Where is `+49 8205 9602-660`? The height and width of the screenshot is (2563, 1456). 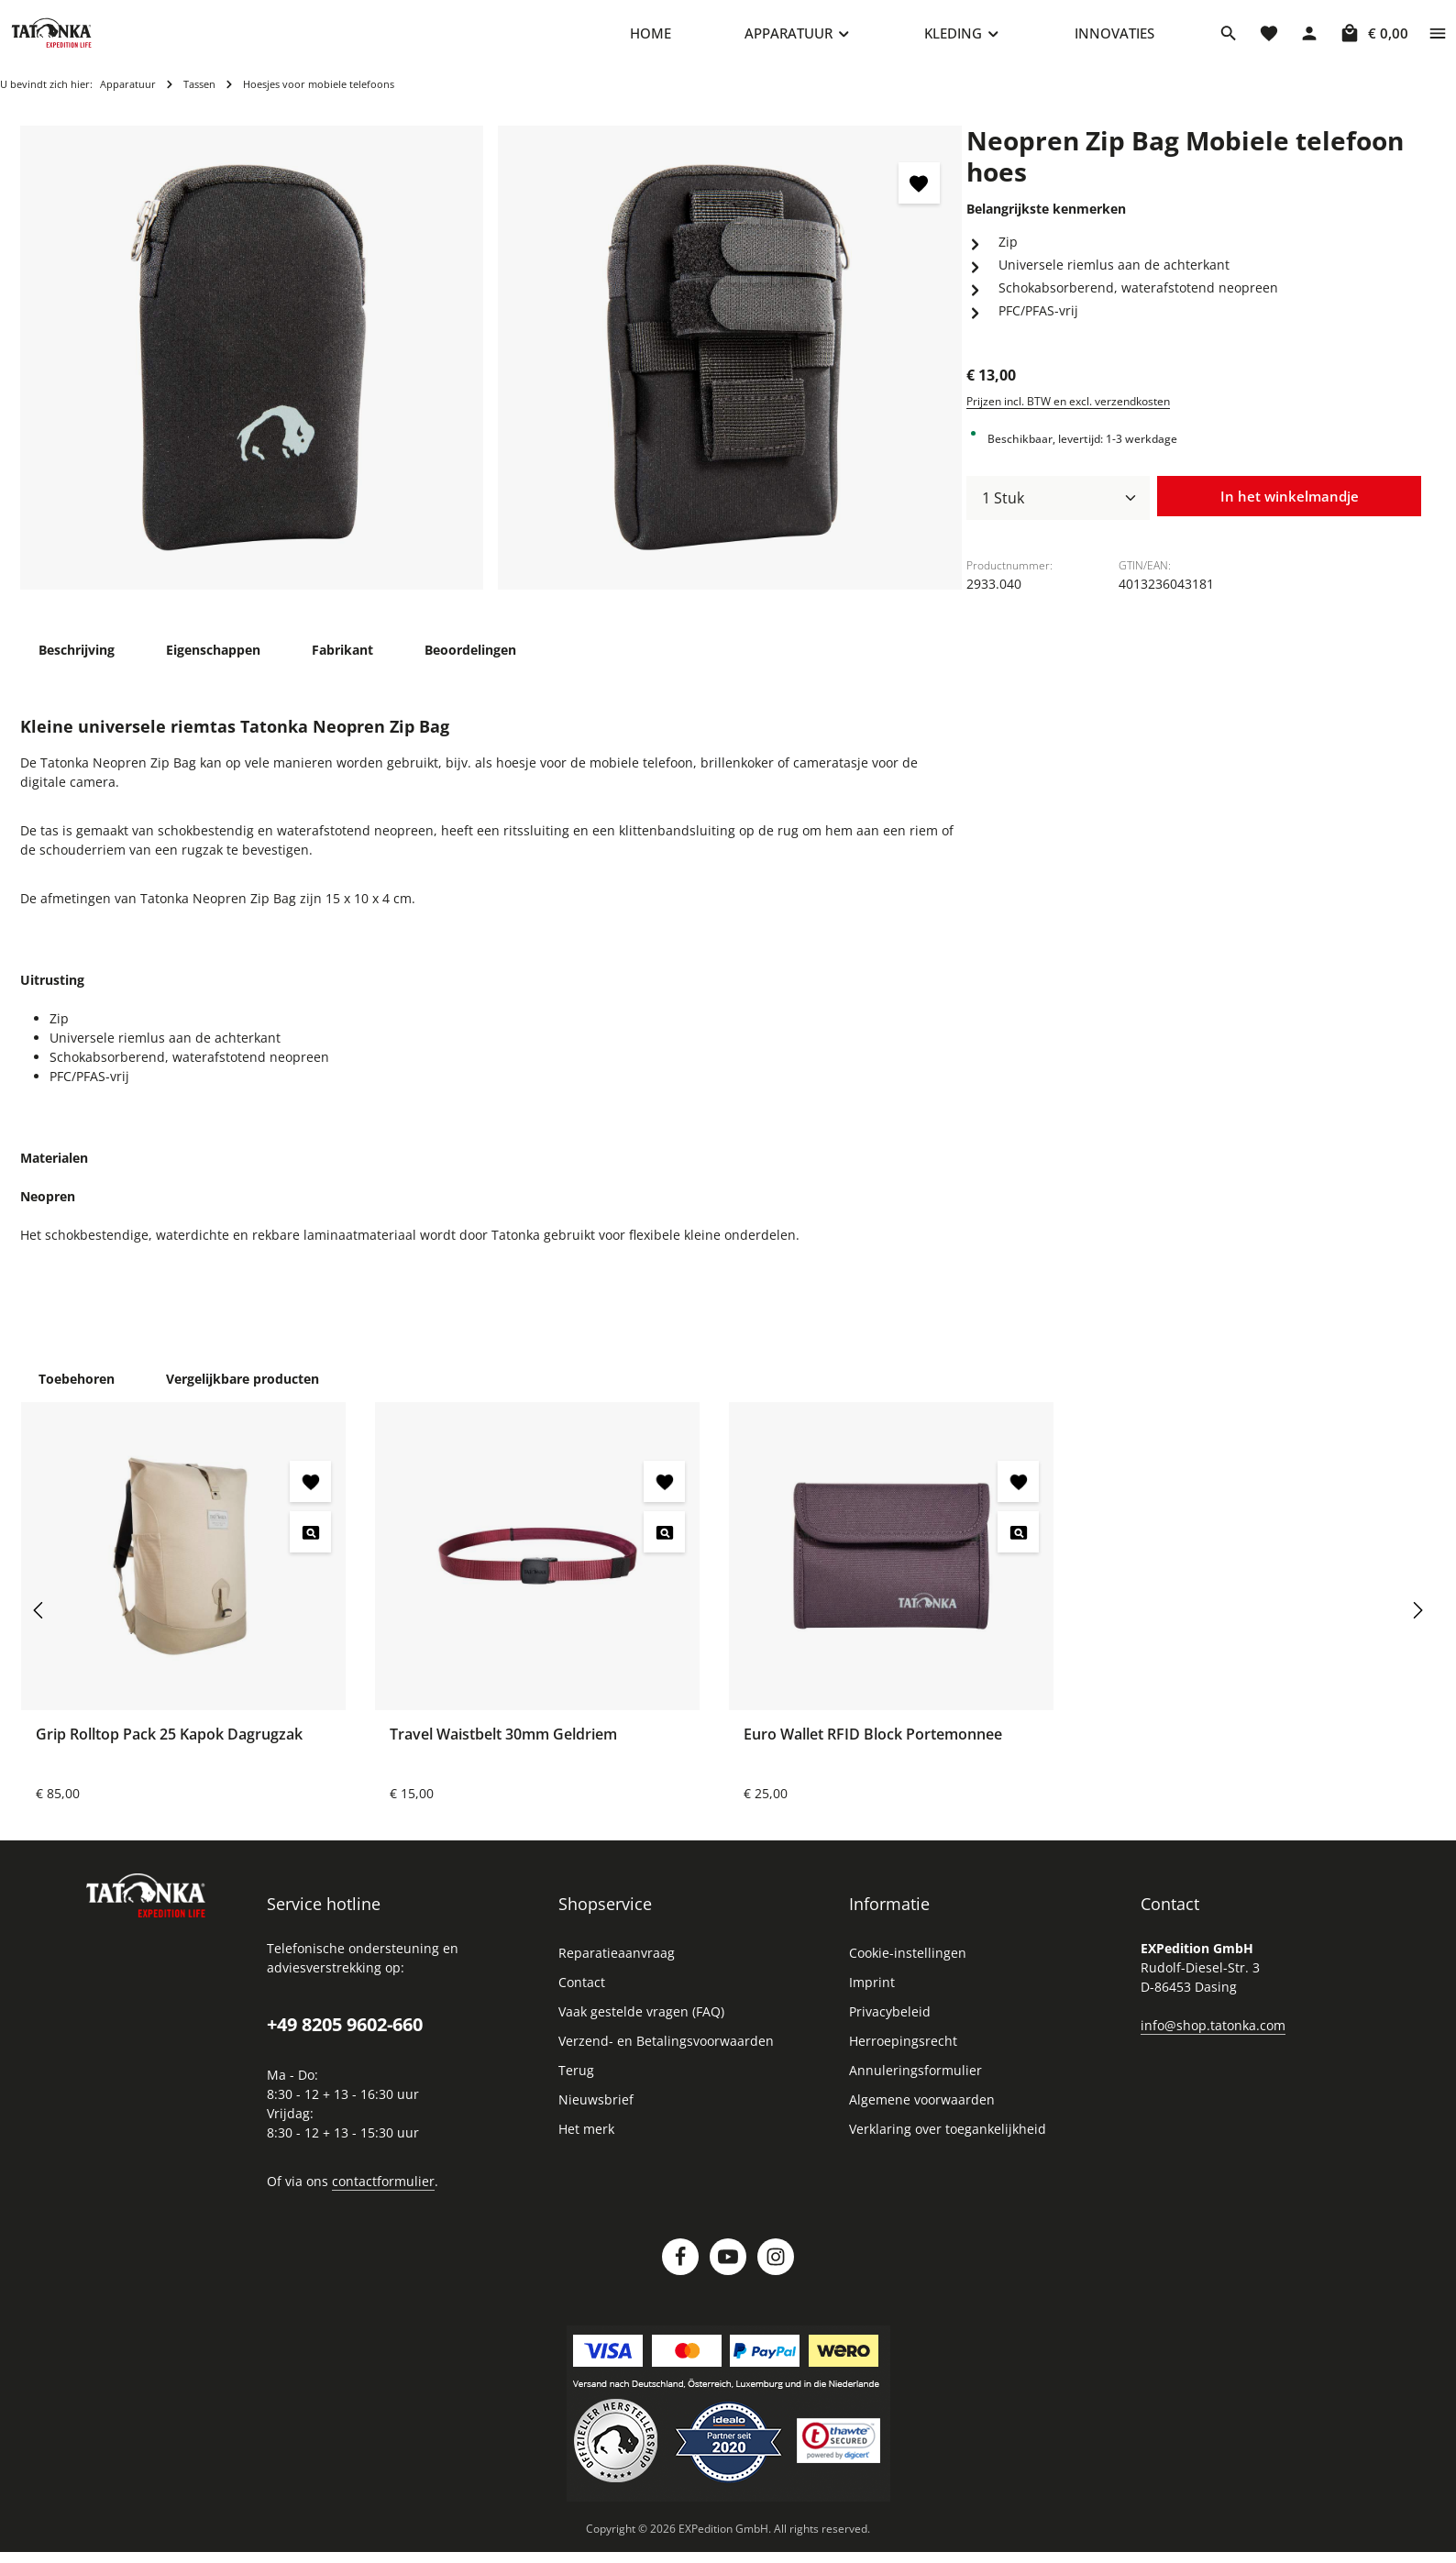 +49 8205 9602-660 is located at coordinates (345, 2041).